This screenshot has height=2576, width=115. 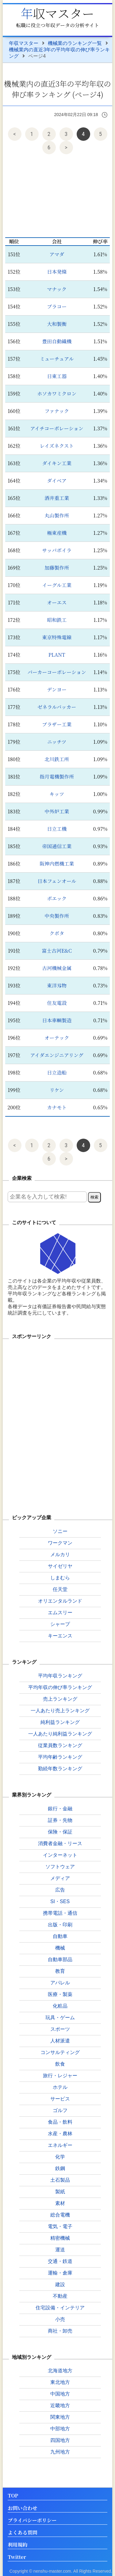 What do you see at coordinates (56, 585) in the screenshot?
I see `イーグル工業` at bounding box center [56, 585].